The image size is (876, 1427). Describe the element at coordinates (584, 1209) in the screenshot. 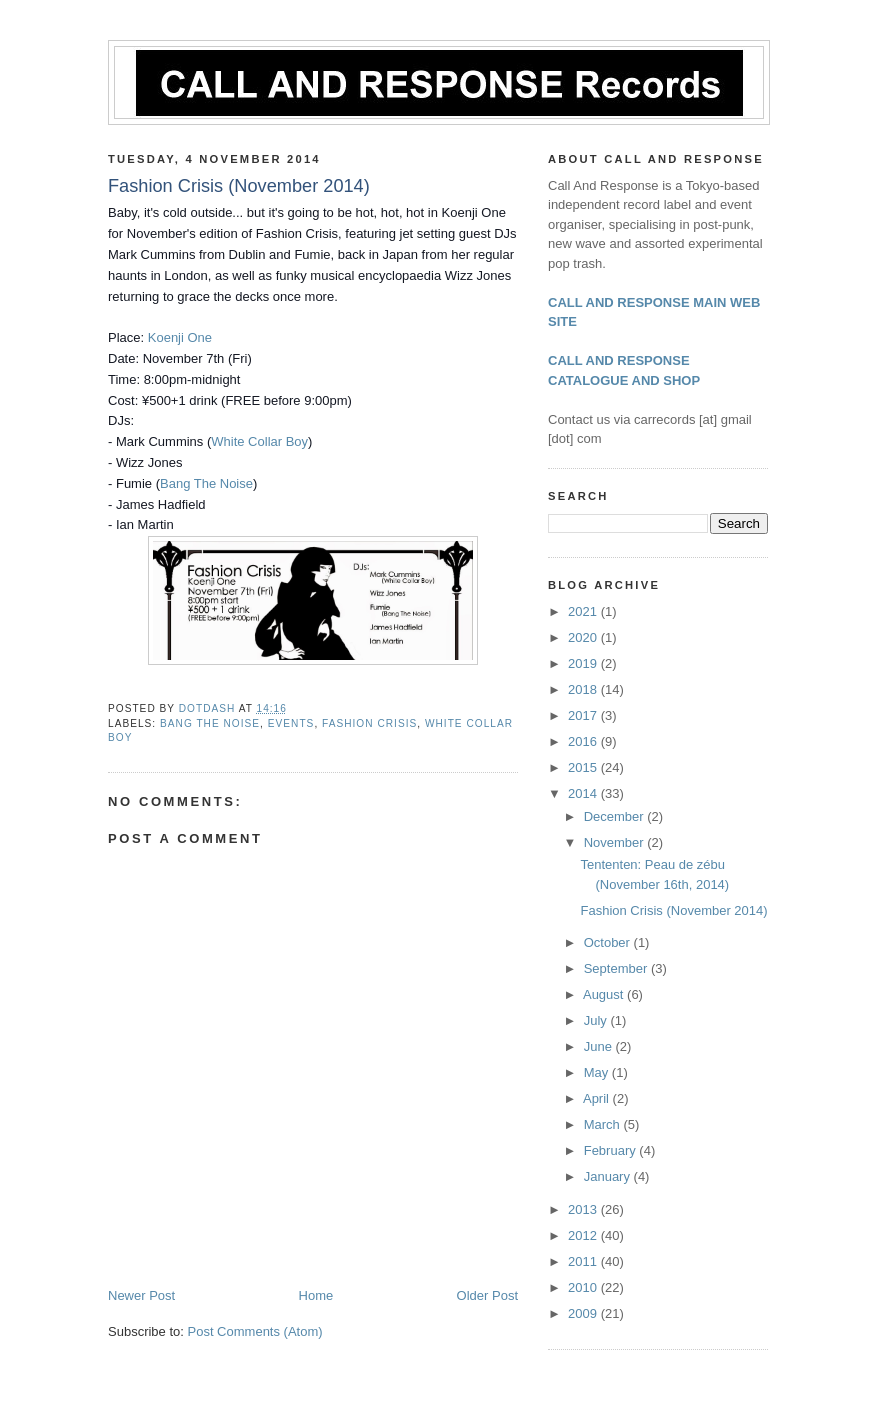

I see `2013` at that location.